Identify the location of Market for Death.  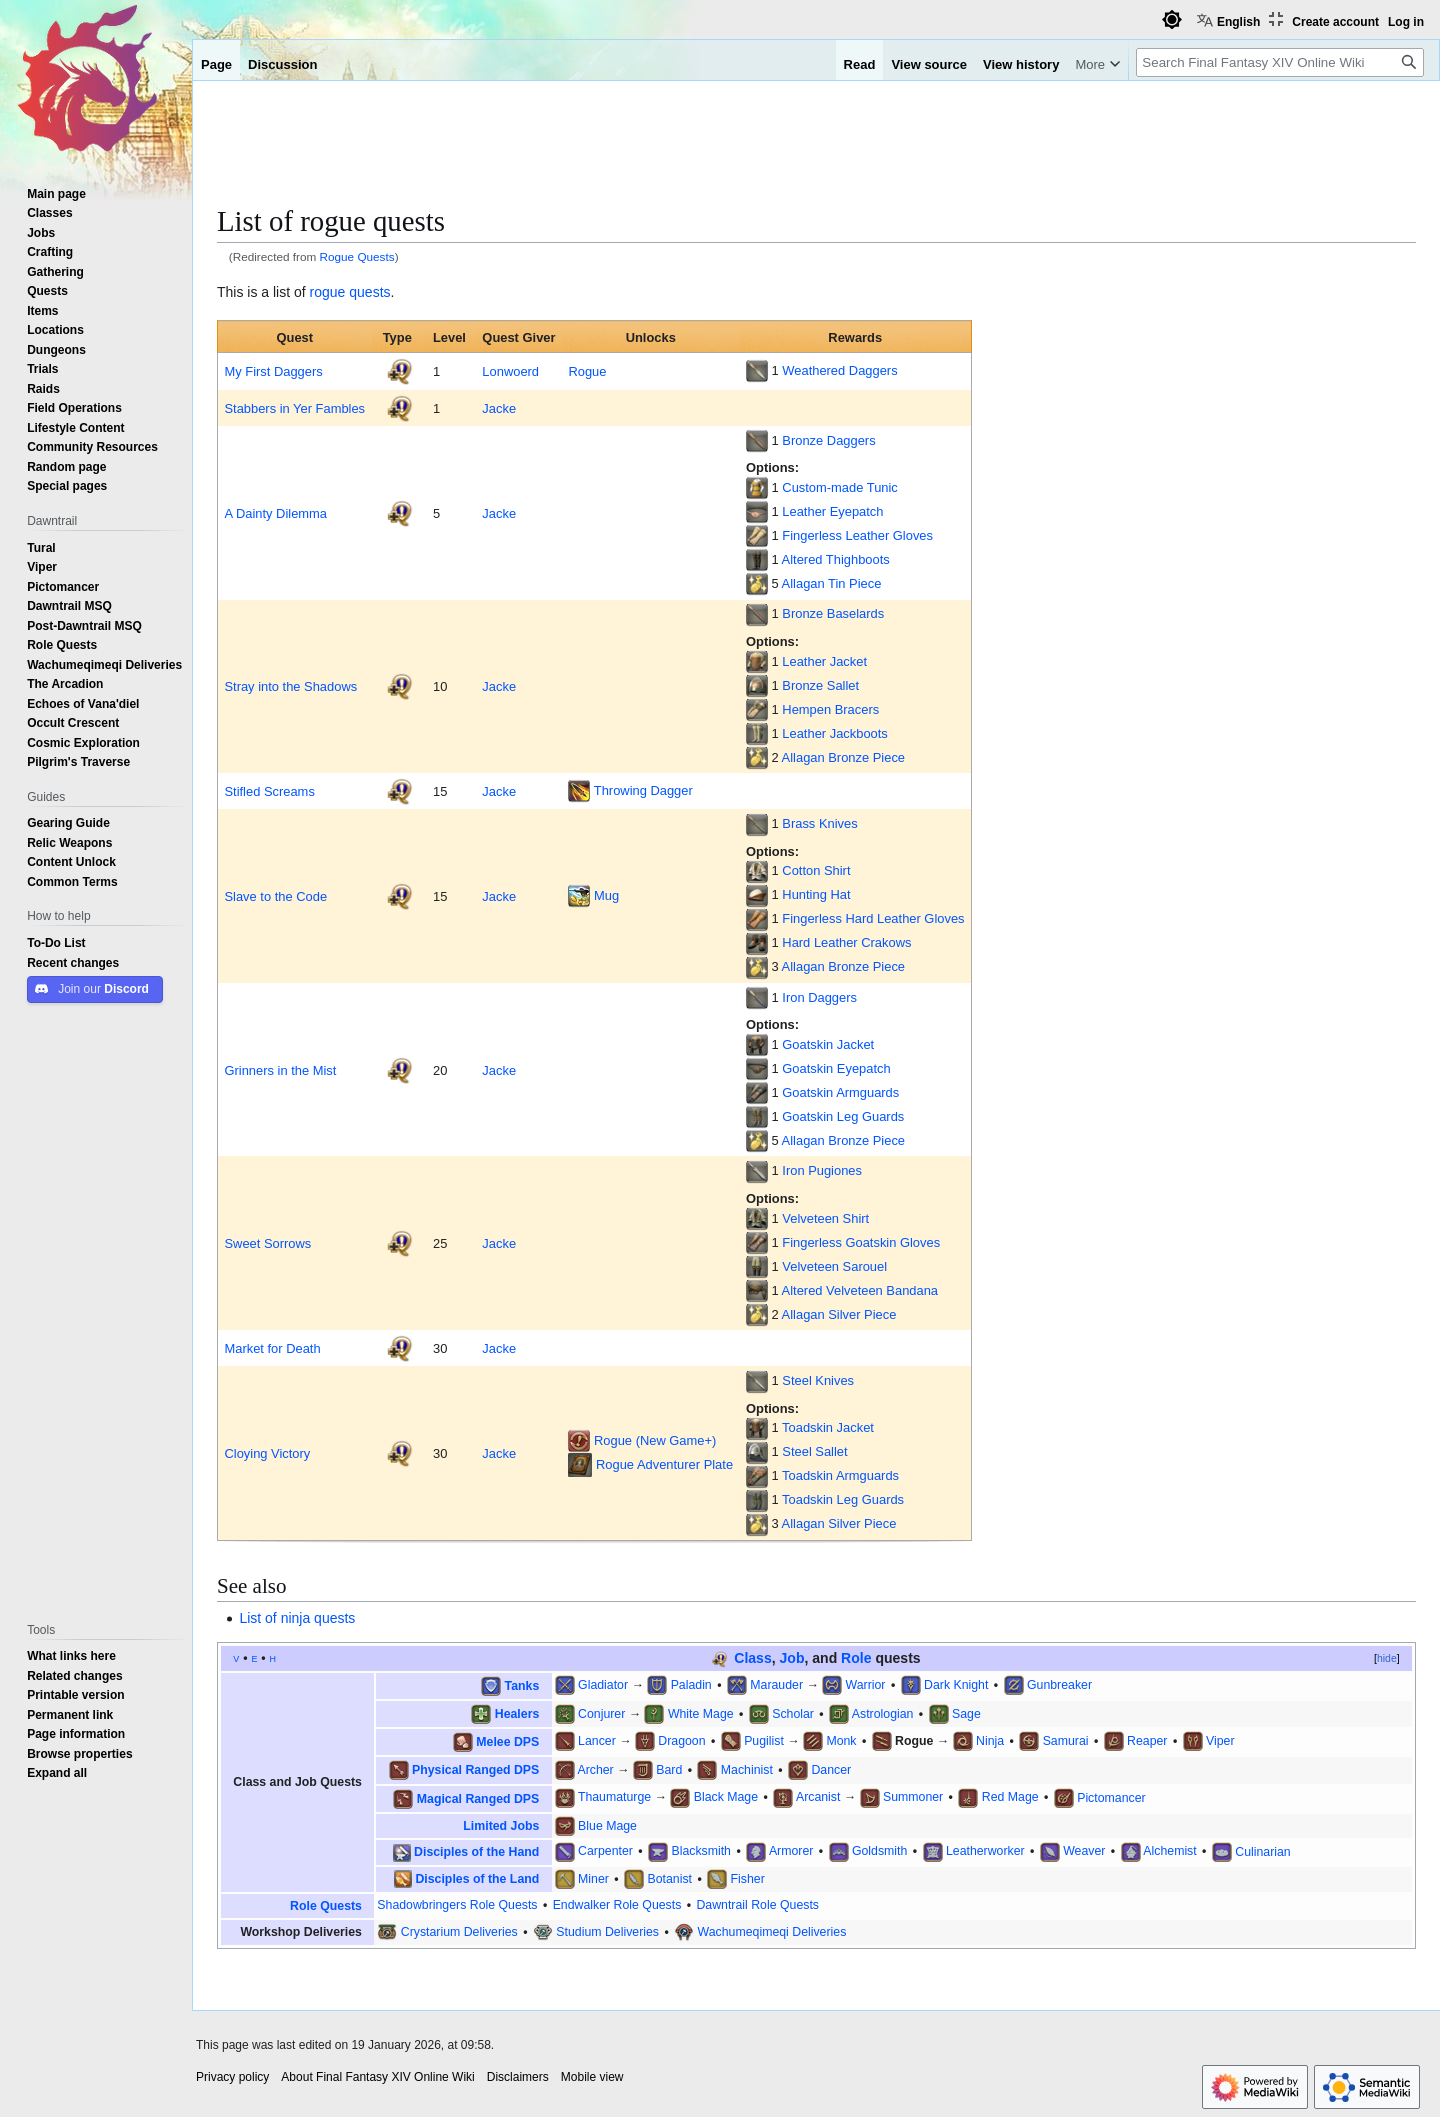
(272, 1348).